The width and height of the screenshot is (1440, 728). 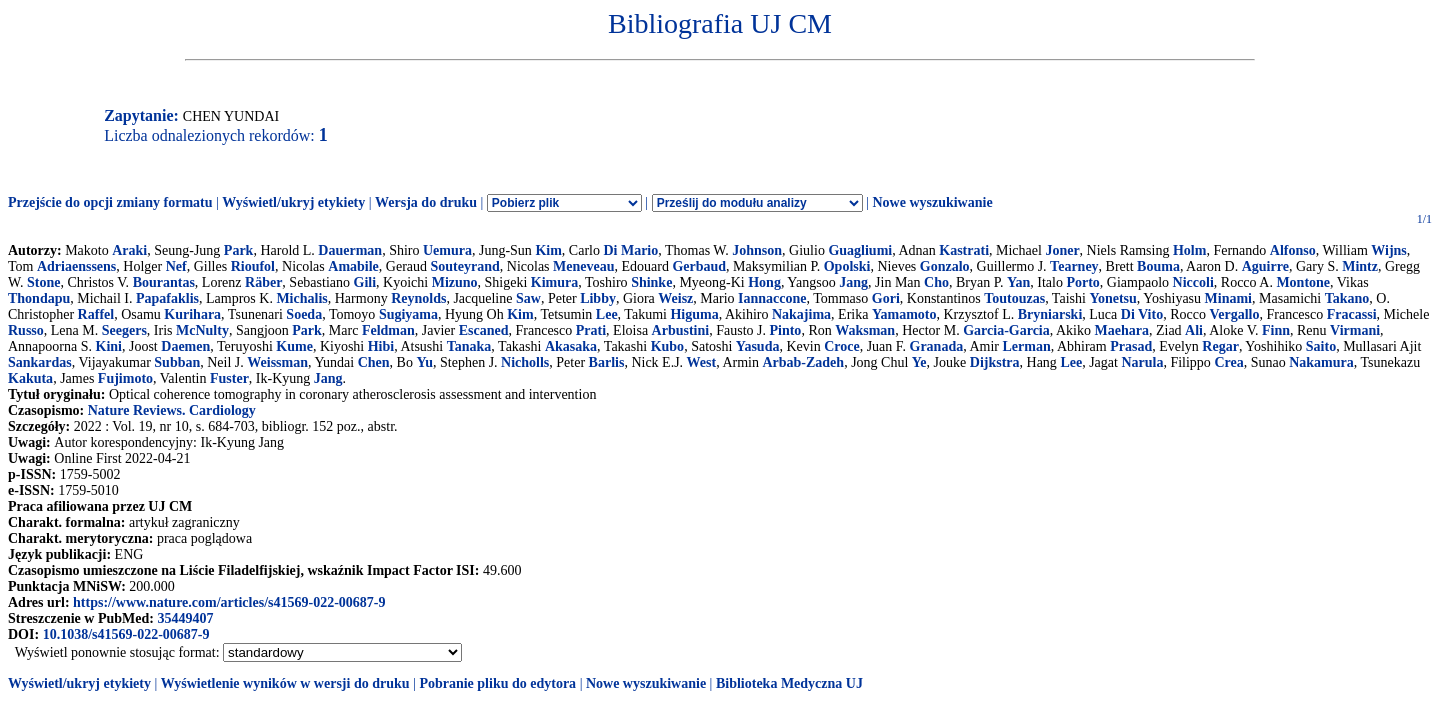 I want to click on Meneveau, so click(x=583, y=266).